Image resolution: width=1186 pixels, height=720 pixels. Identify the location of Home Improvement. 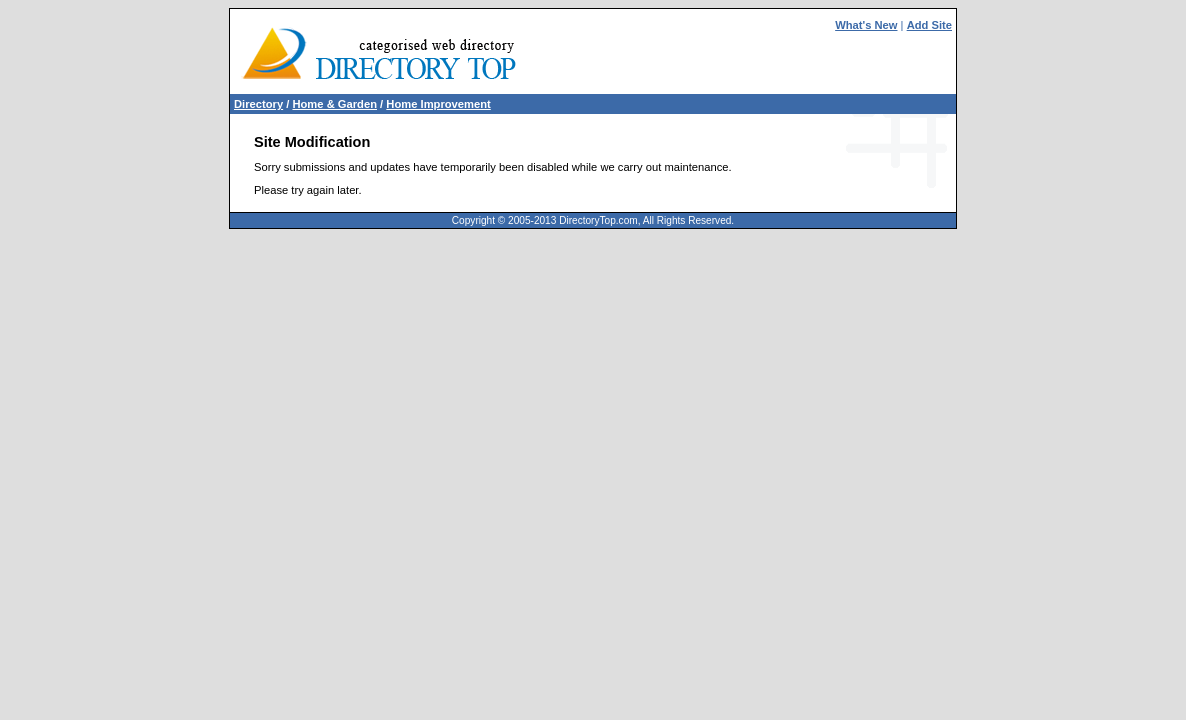
(438, 104).